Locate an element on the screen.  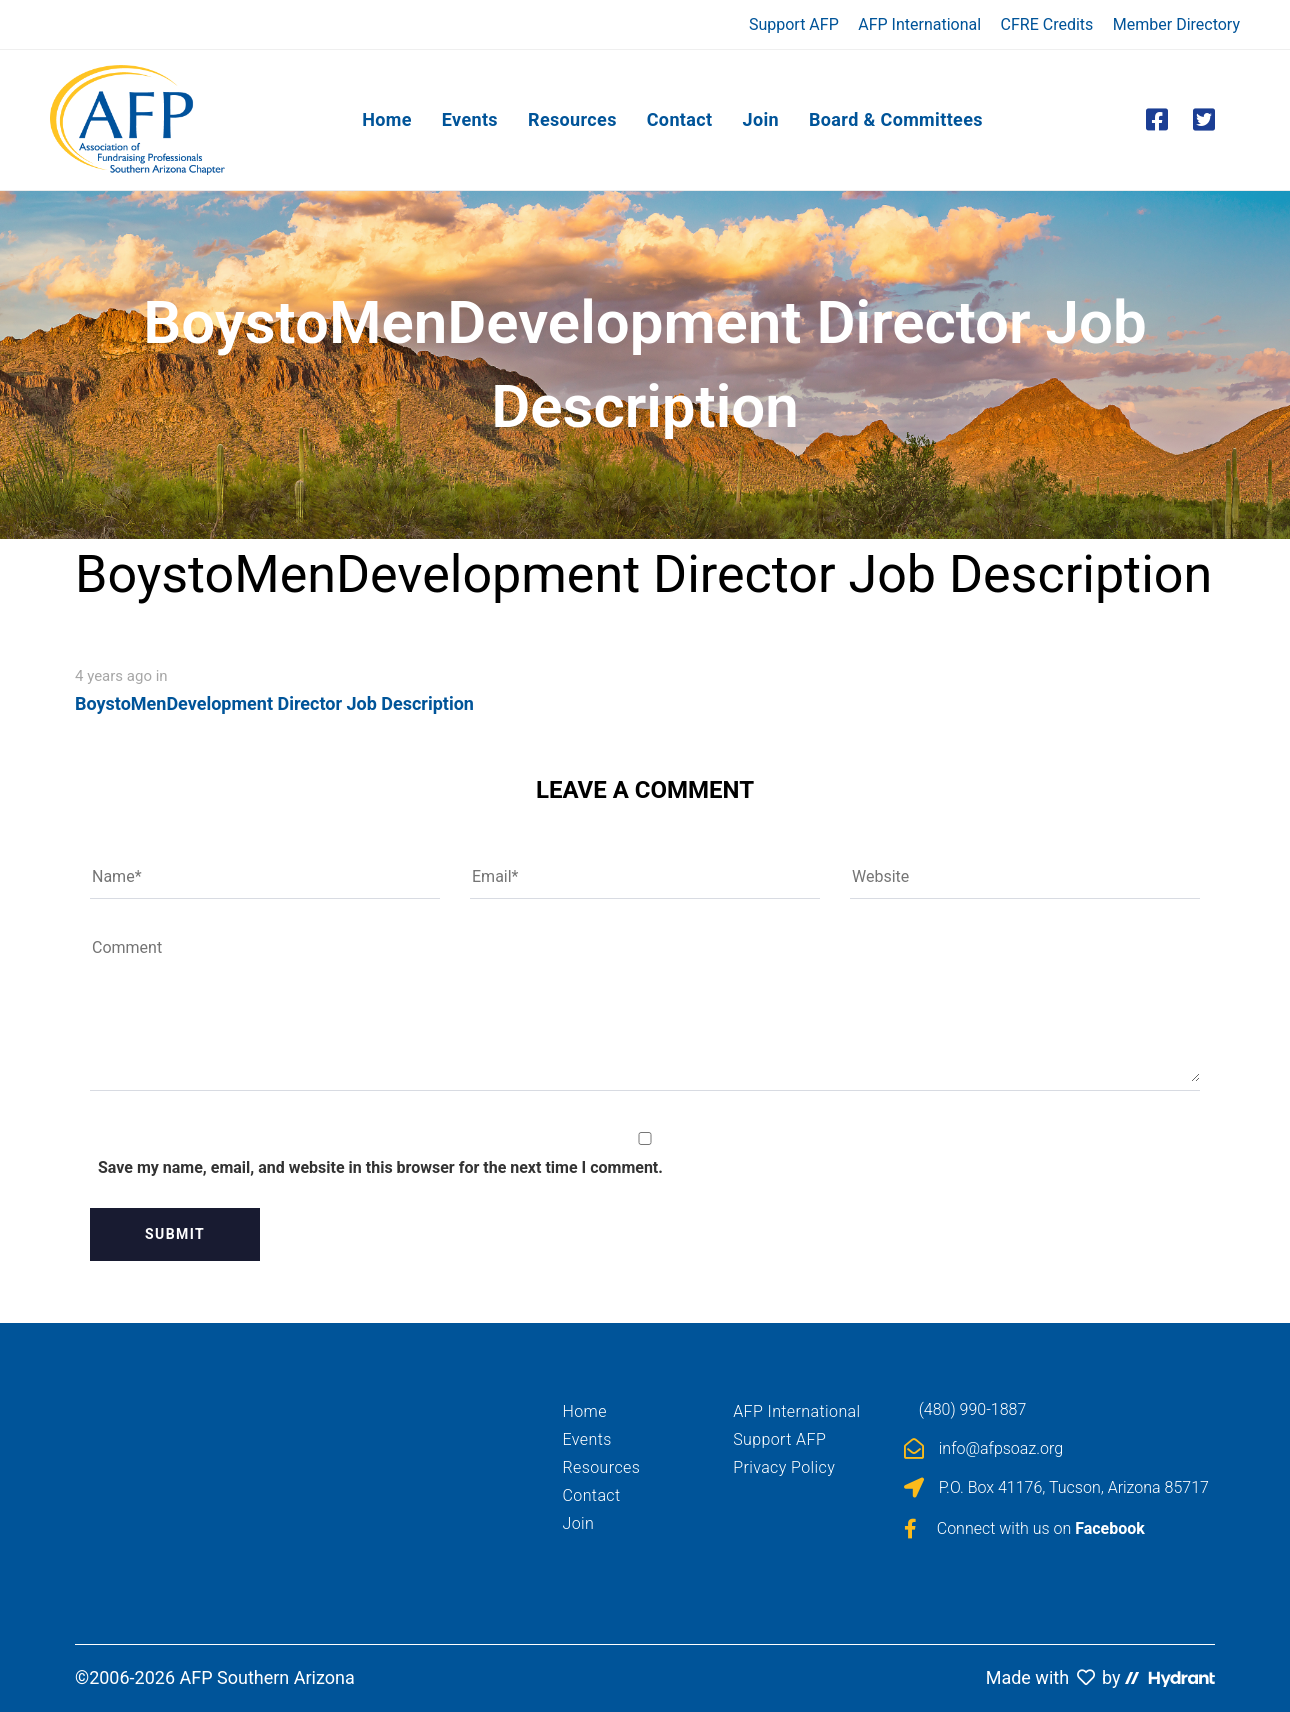
CFRE Credits is located at coordinates (1047, 24).